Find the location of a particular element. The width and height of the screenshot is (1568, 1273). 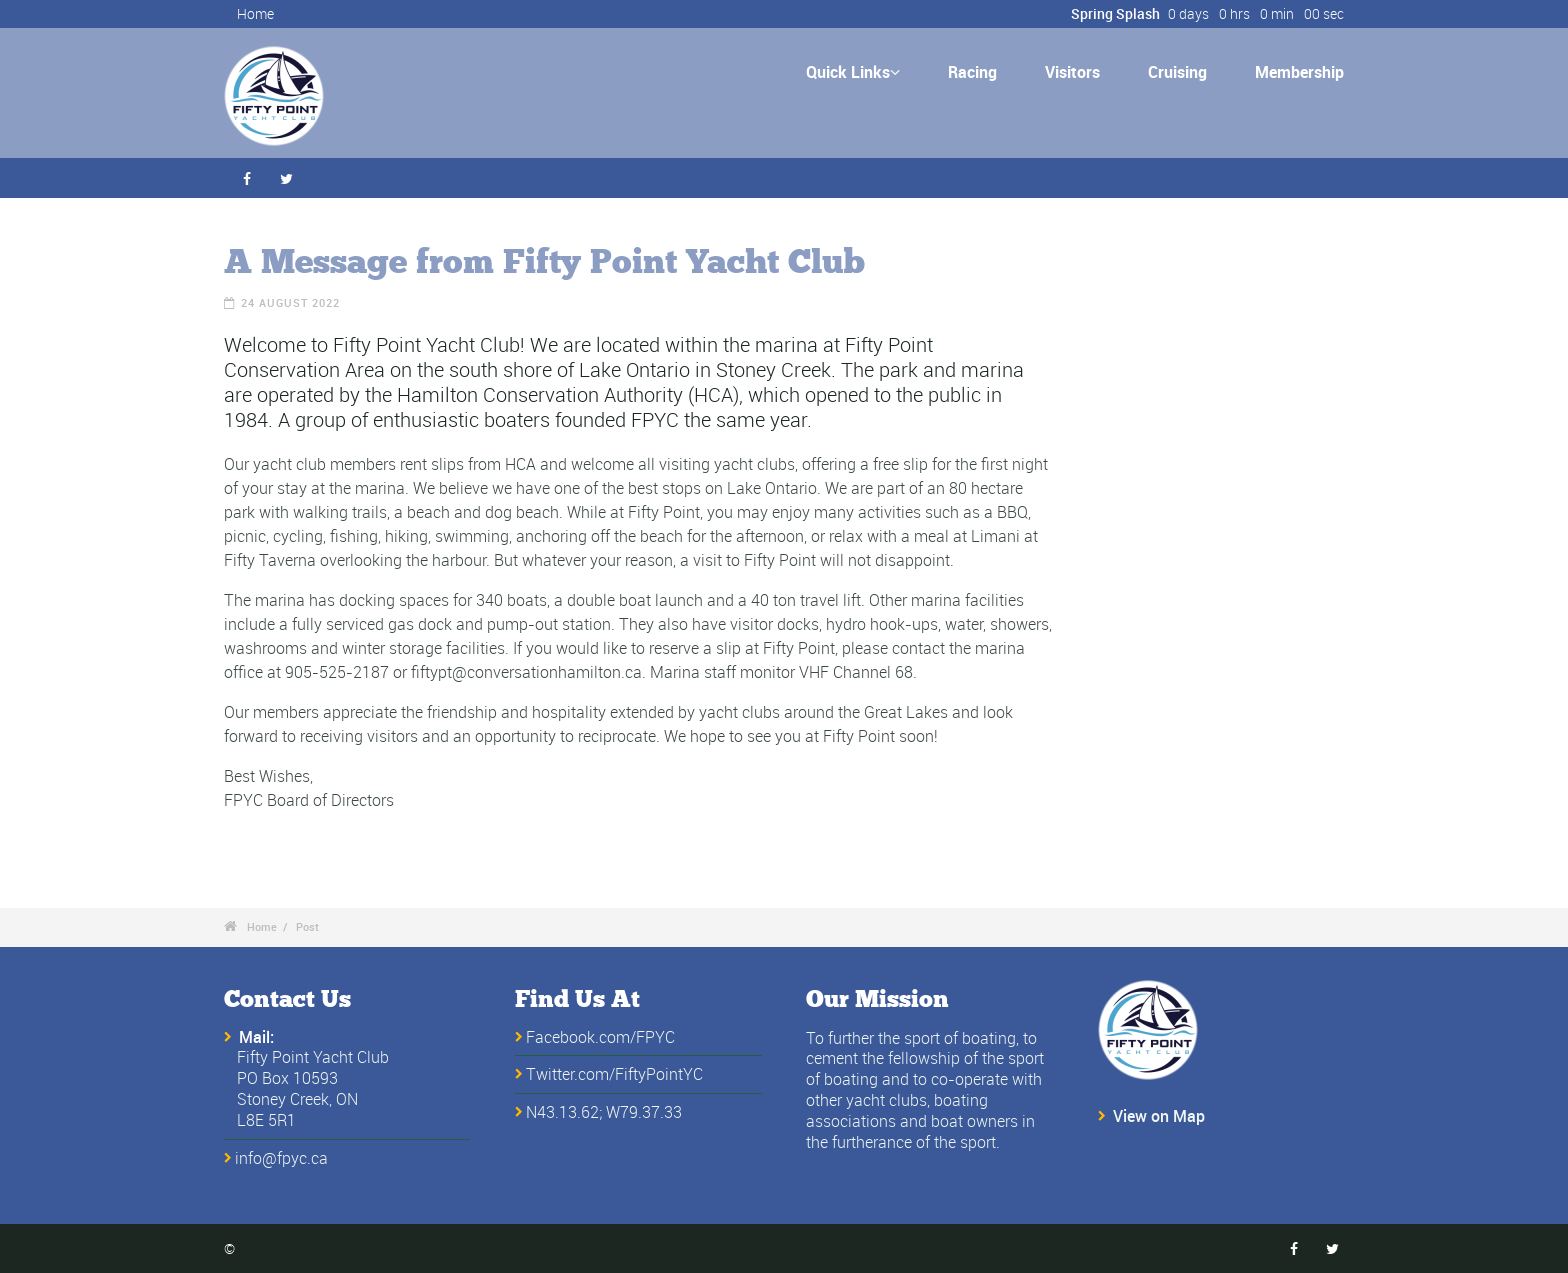

Cruising is located at coordinates (1177, 72).